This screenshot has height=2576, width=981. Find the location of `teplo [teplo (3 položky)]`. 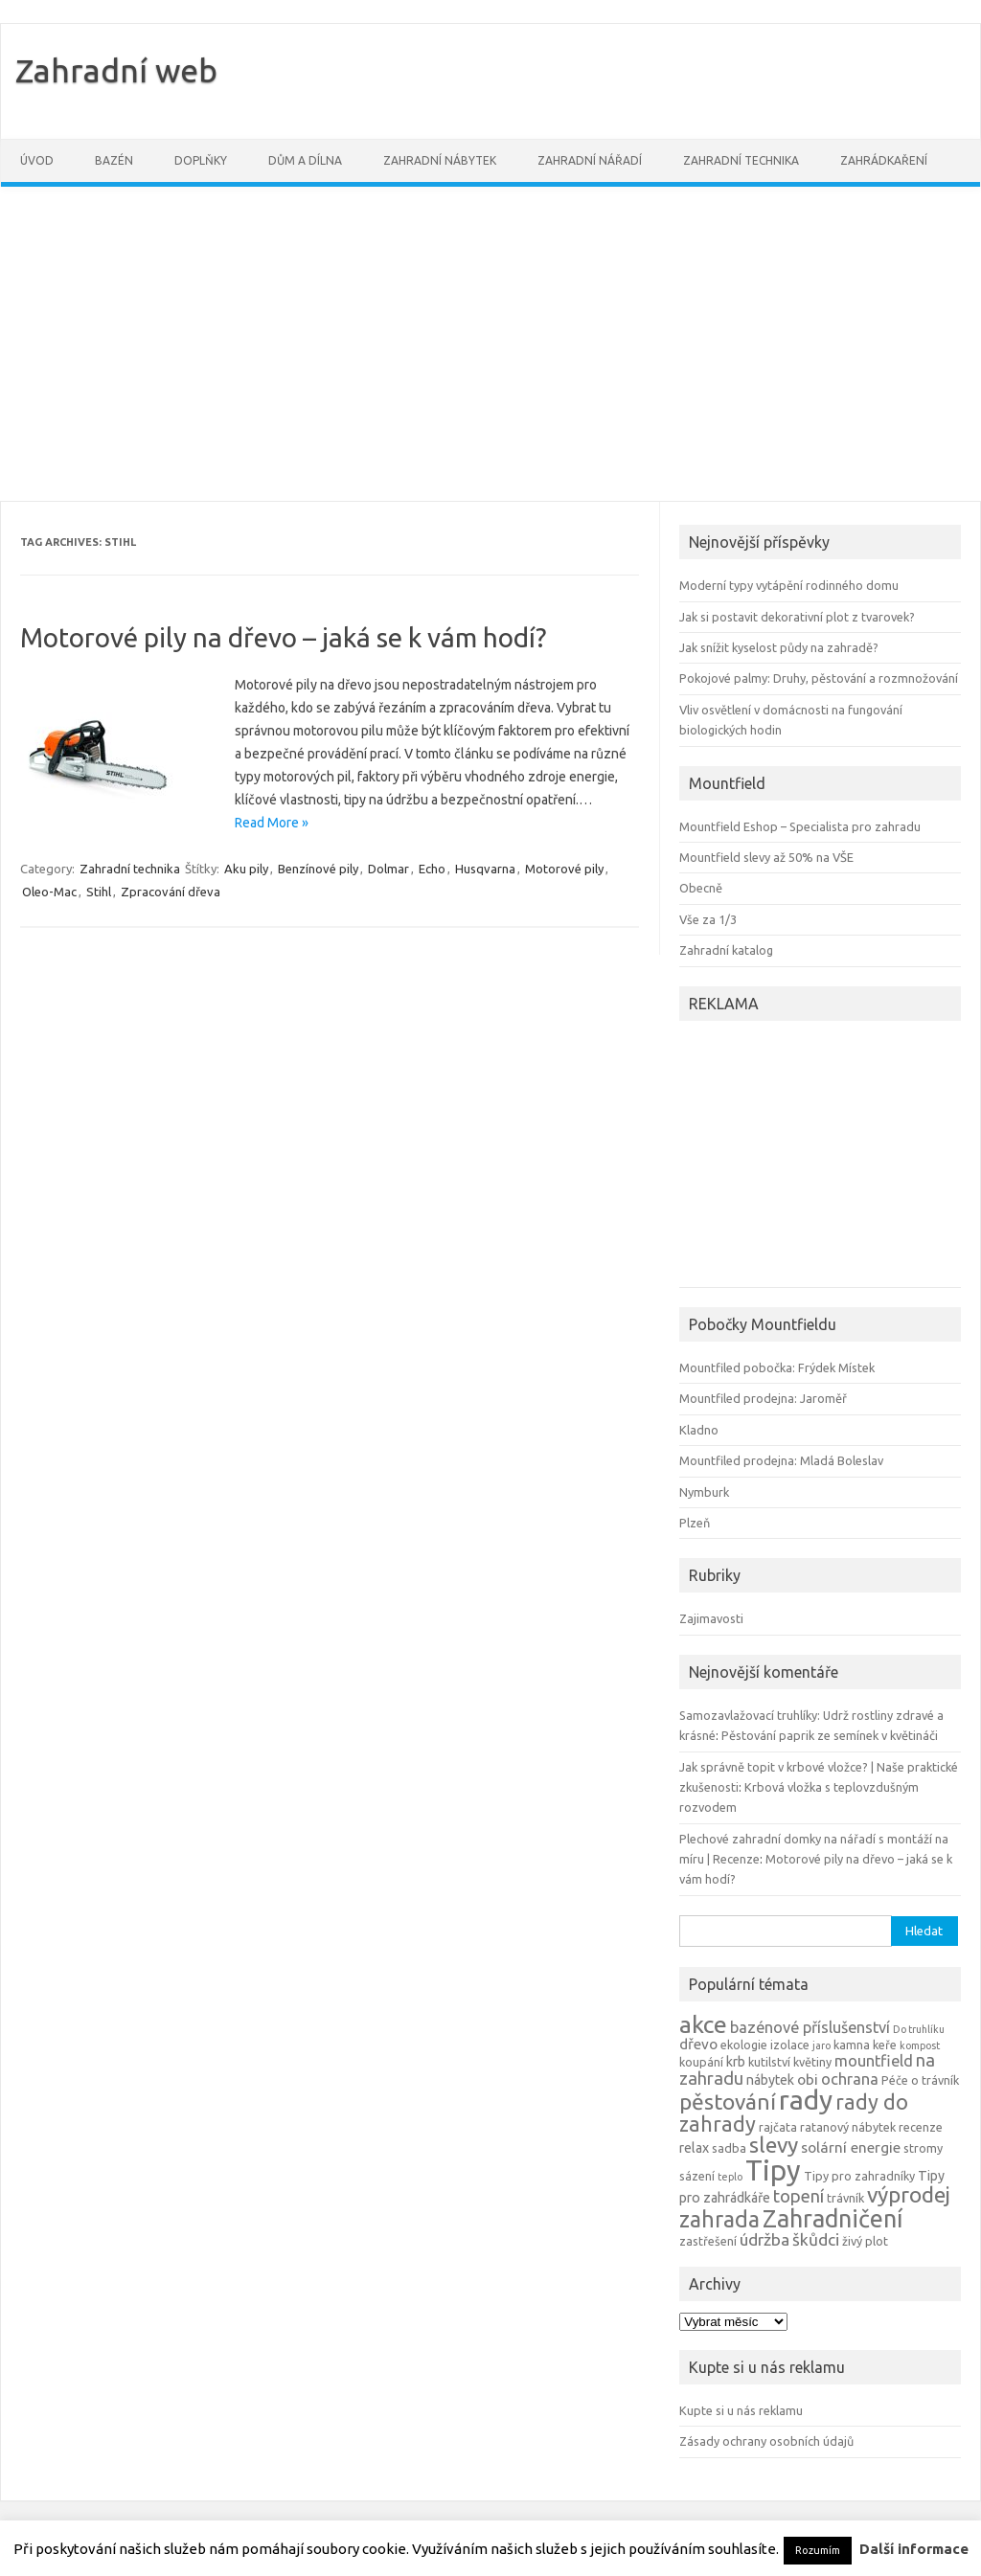

teplo [teplo (3 položky)] is located at coordinates (730, 2176).